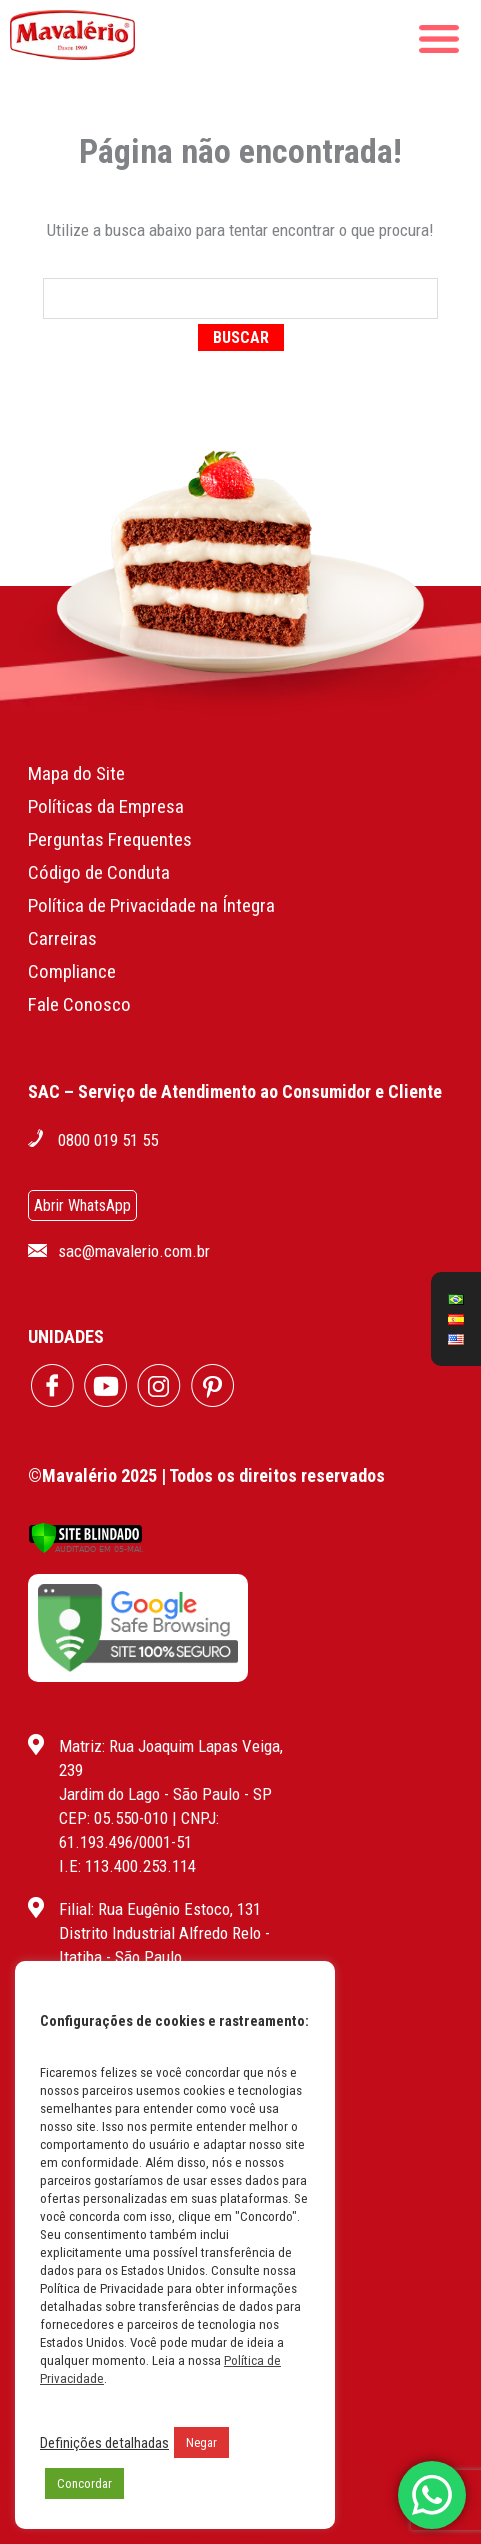 This screenshot has width=481, height=2544. Describe the element at coordinates (76, 773) in the screenshot. I see `Mapa do Site` at that location.